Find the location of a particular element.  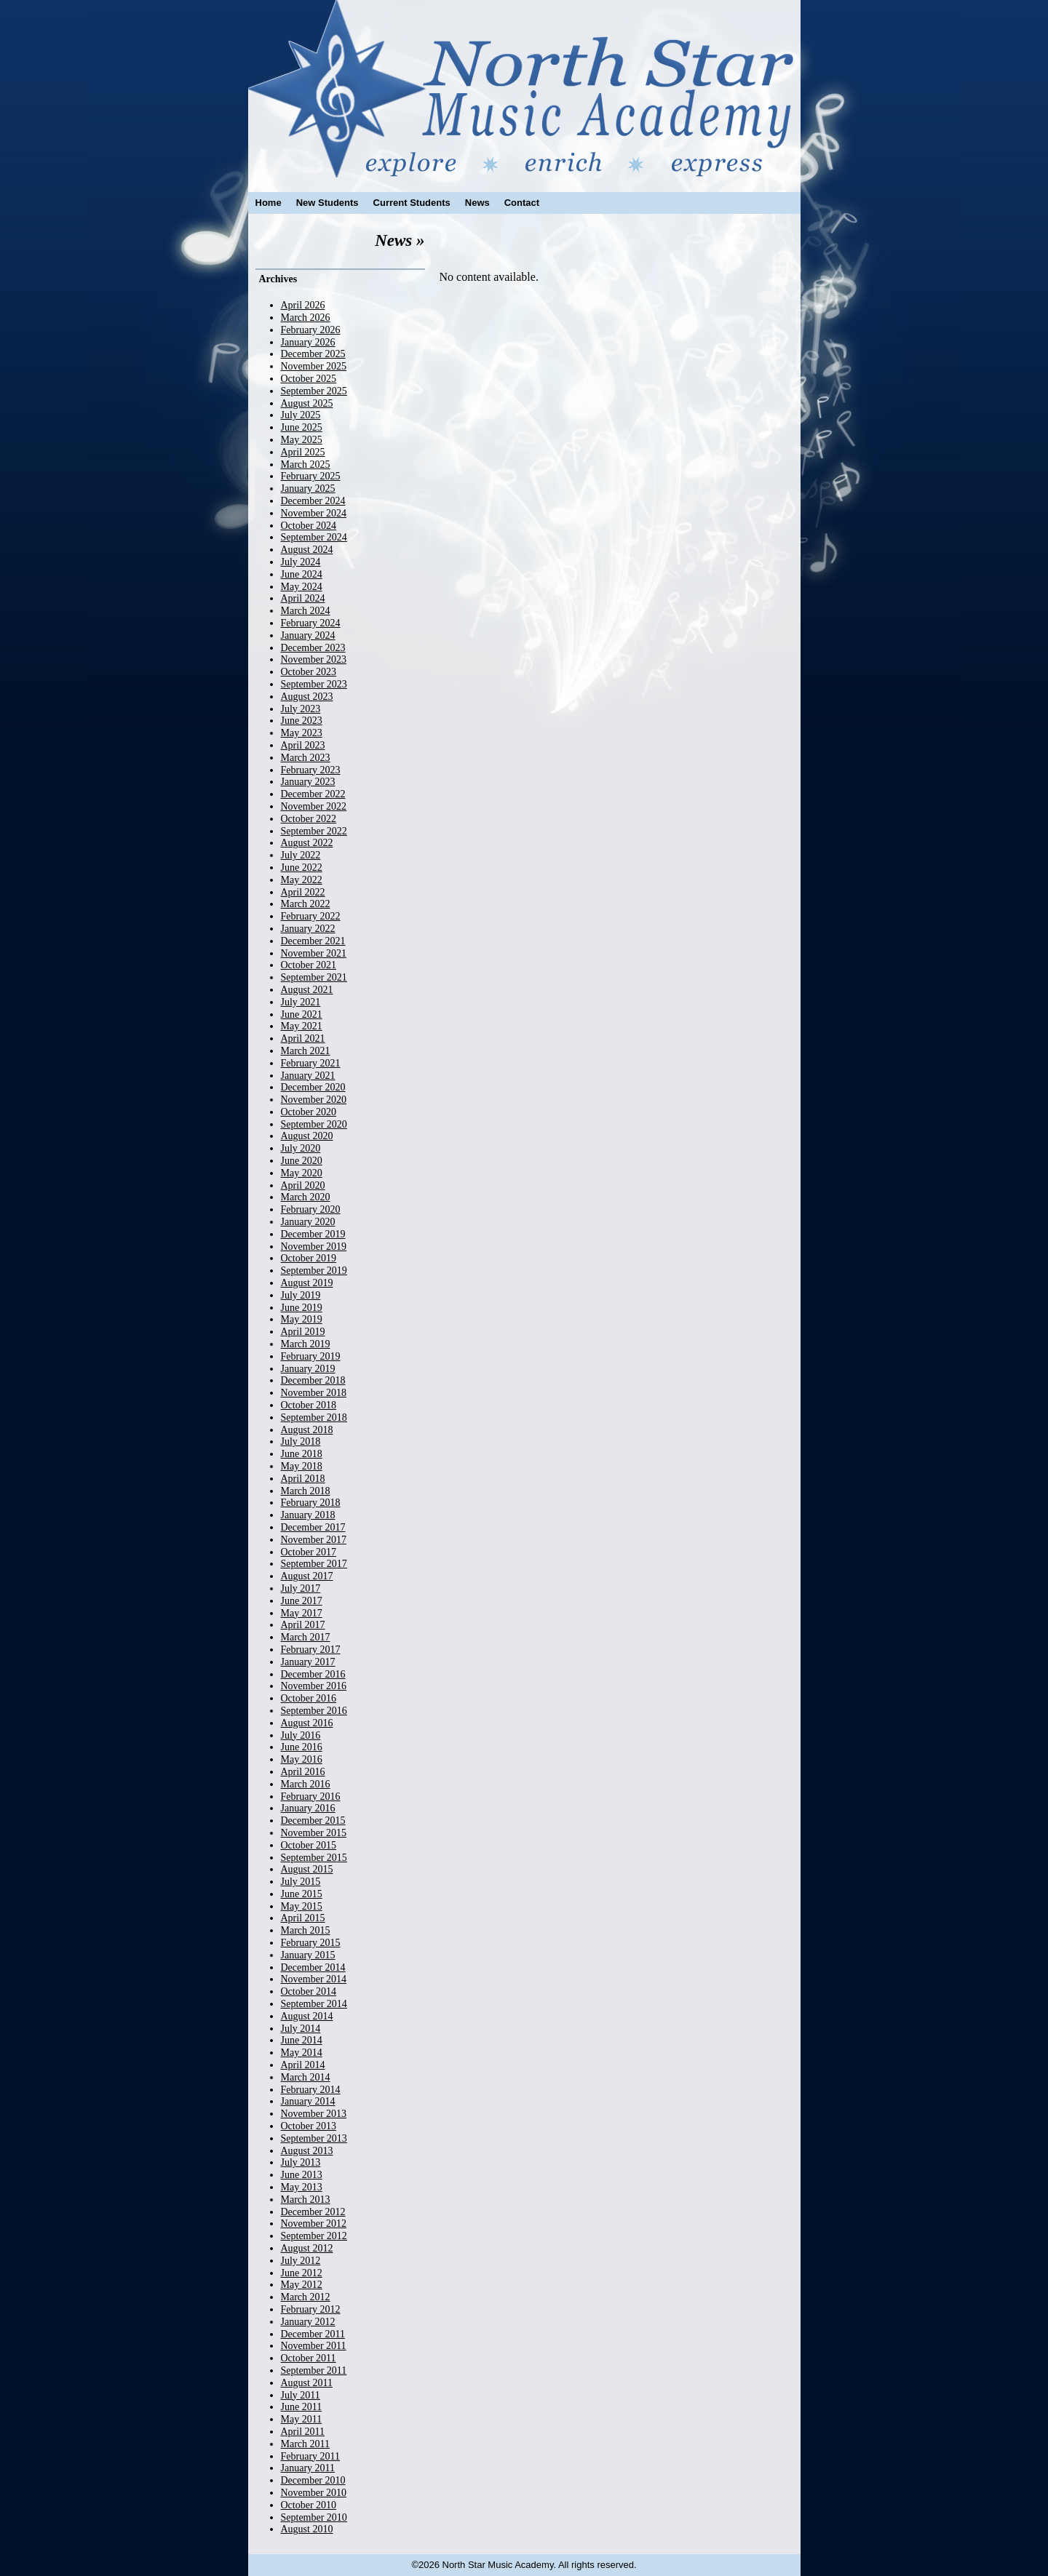

May 2018 is located at coordinates (301, 1466).